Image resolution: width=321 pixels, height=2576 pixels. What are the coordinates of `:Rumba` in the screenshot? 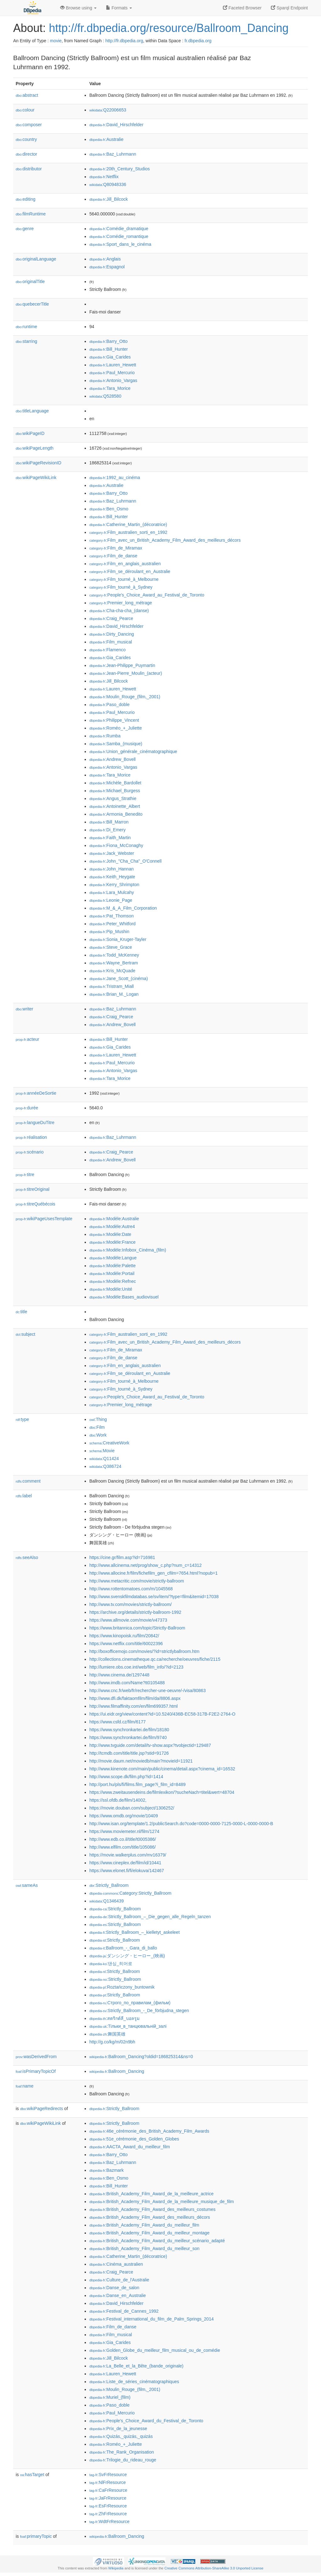 It's located at (104, 735).